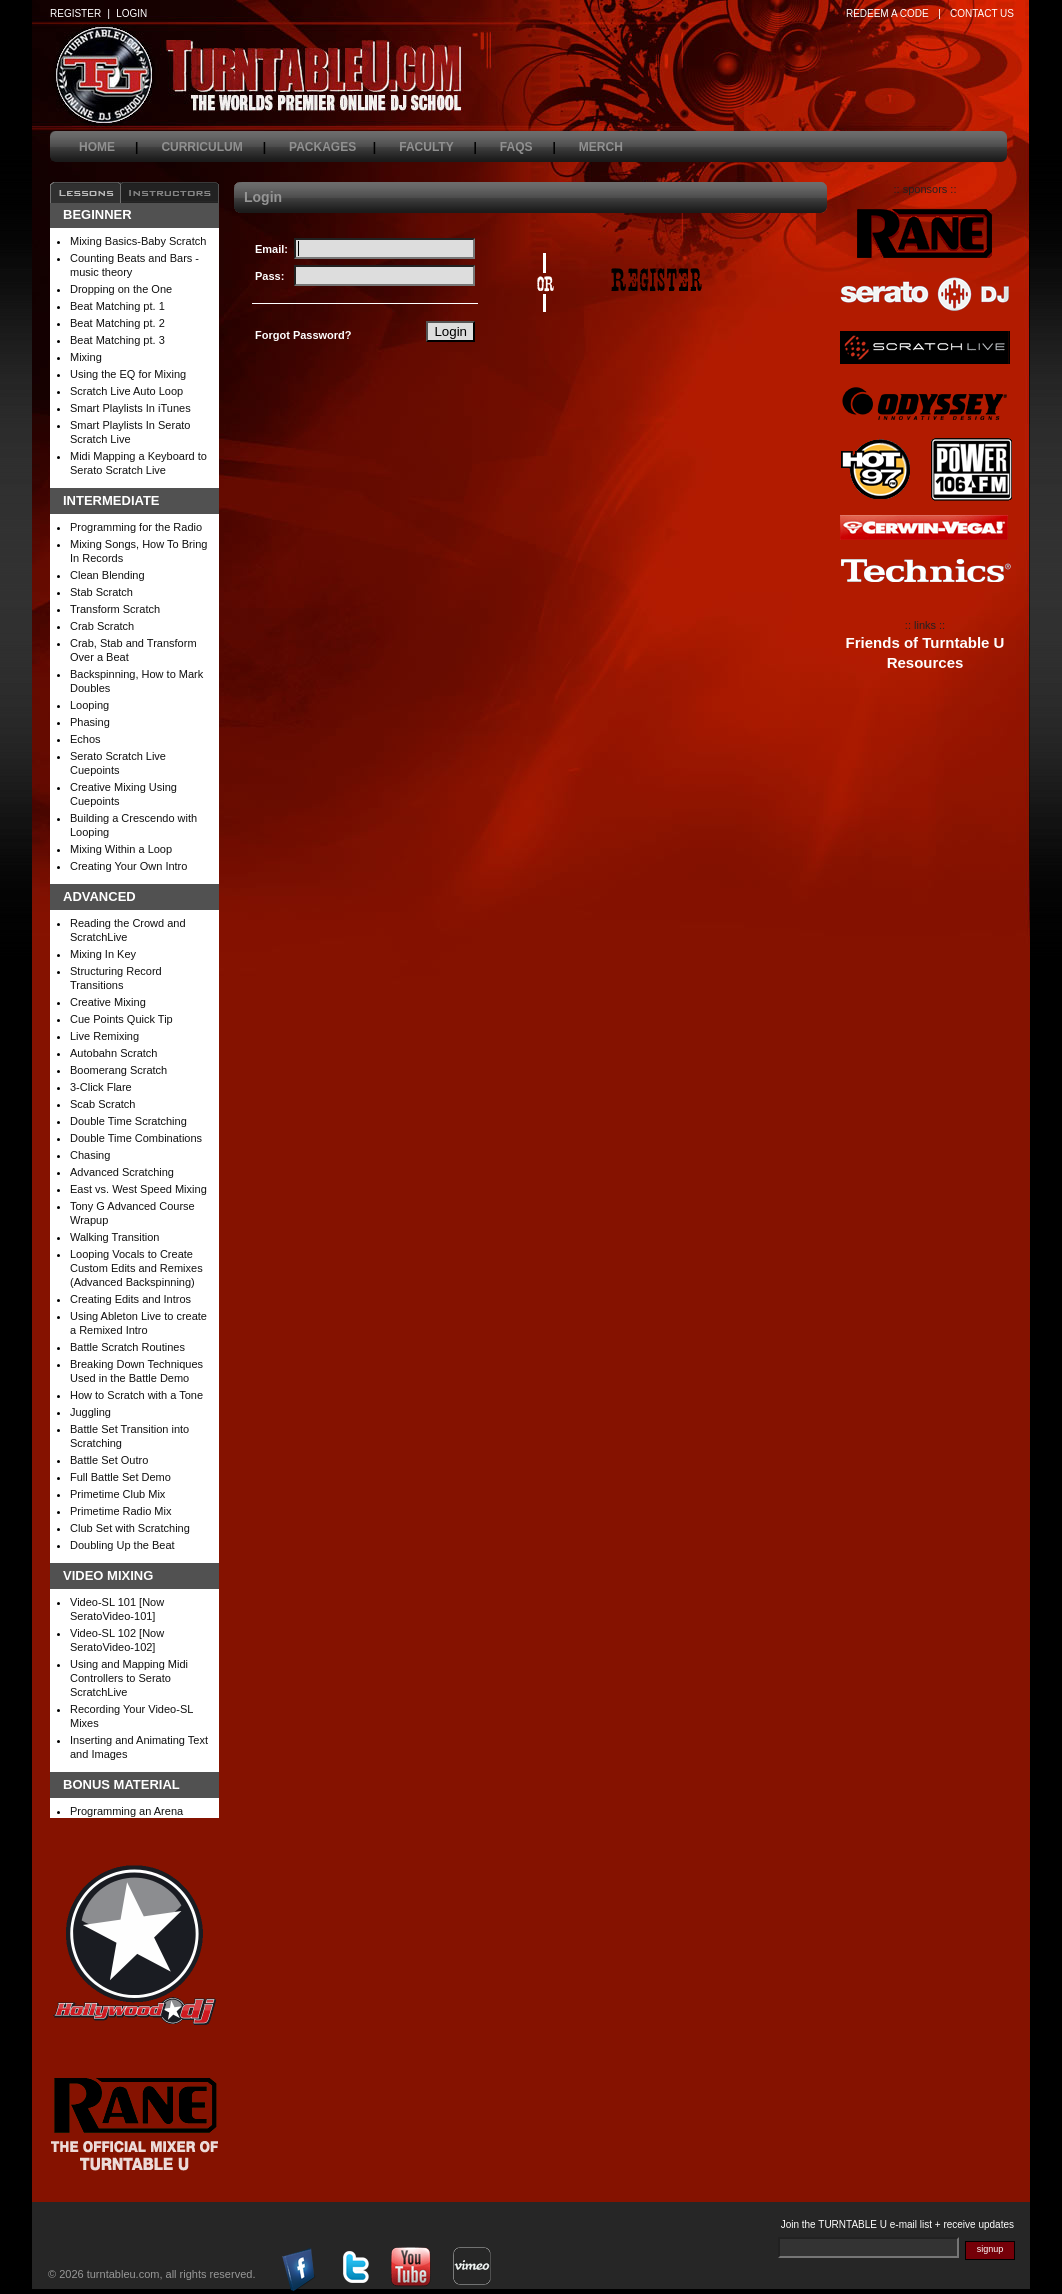 This screenshot has height=2294, width=1062. What do you see at coordinates (113, 1053) in the screenshot?
I see `Autobahn Scratch` at bounding box center [113, 1053].